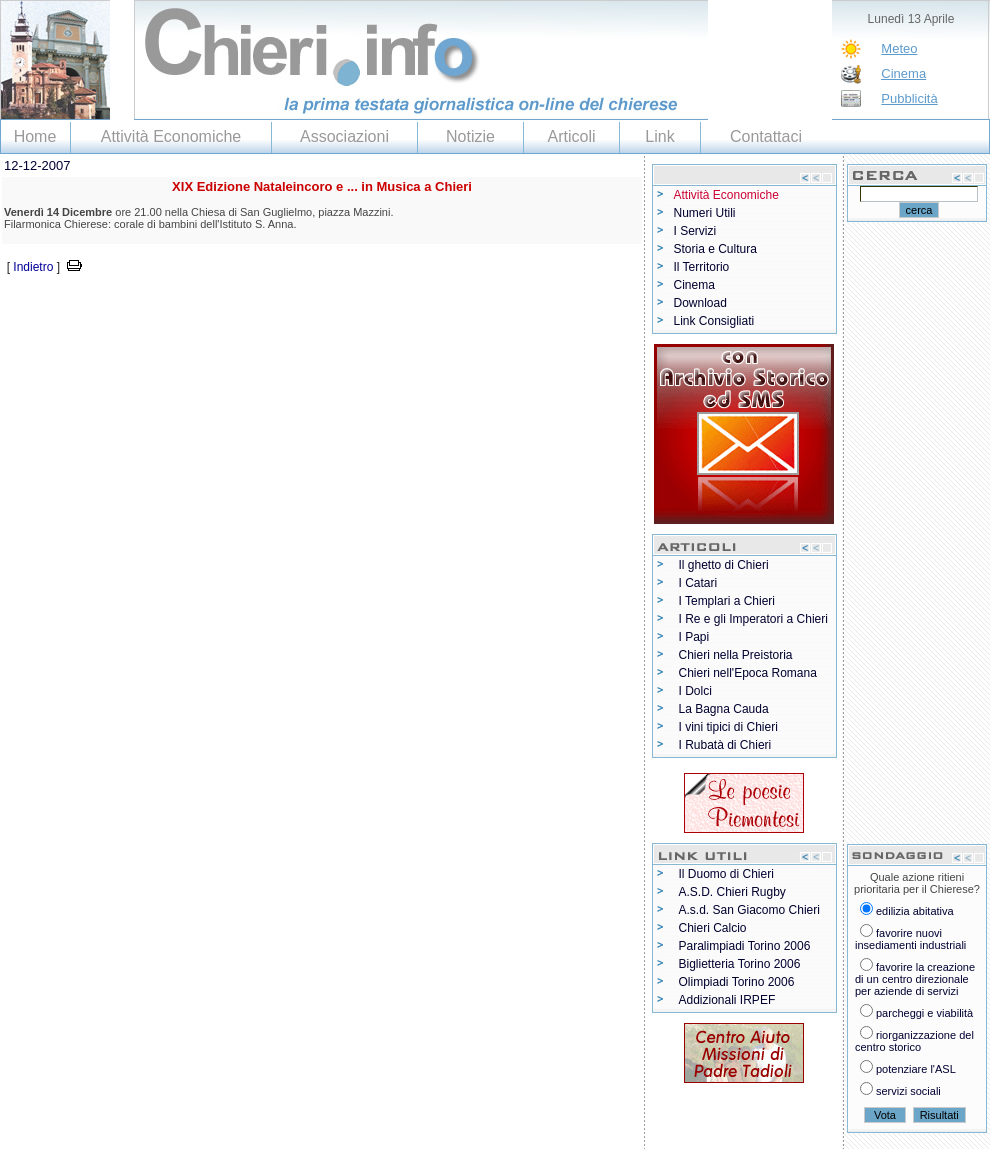  Describe the element at coordinates (753, 619) in the screenshot. I see `I Re e gli Imperatori a Chieri` at that location.